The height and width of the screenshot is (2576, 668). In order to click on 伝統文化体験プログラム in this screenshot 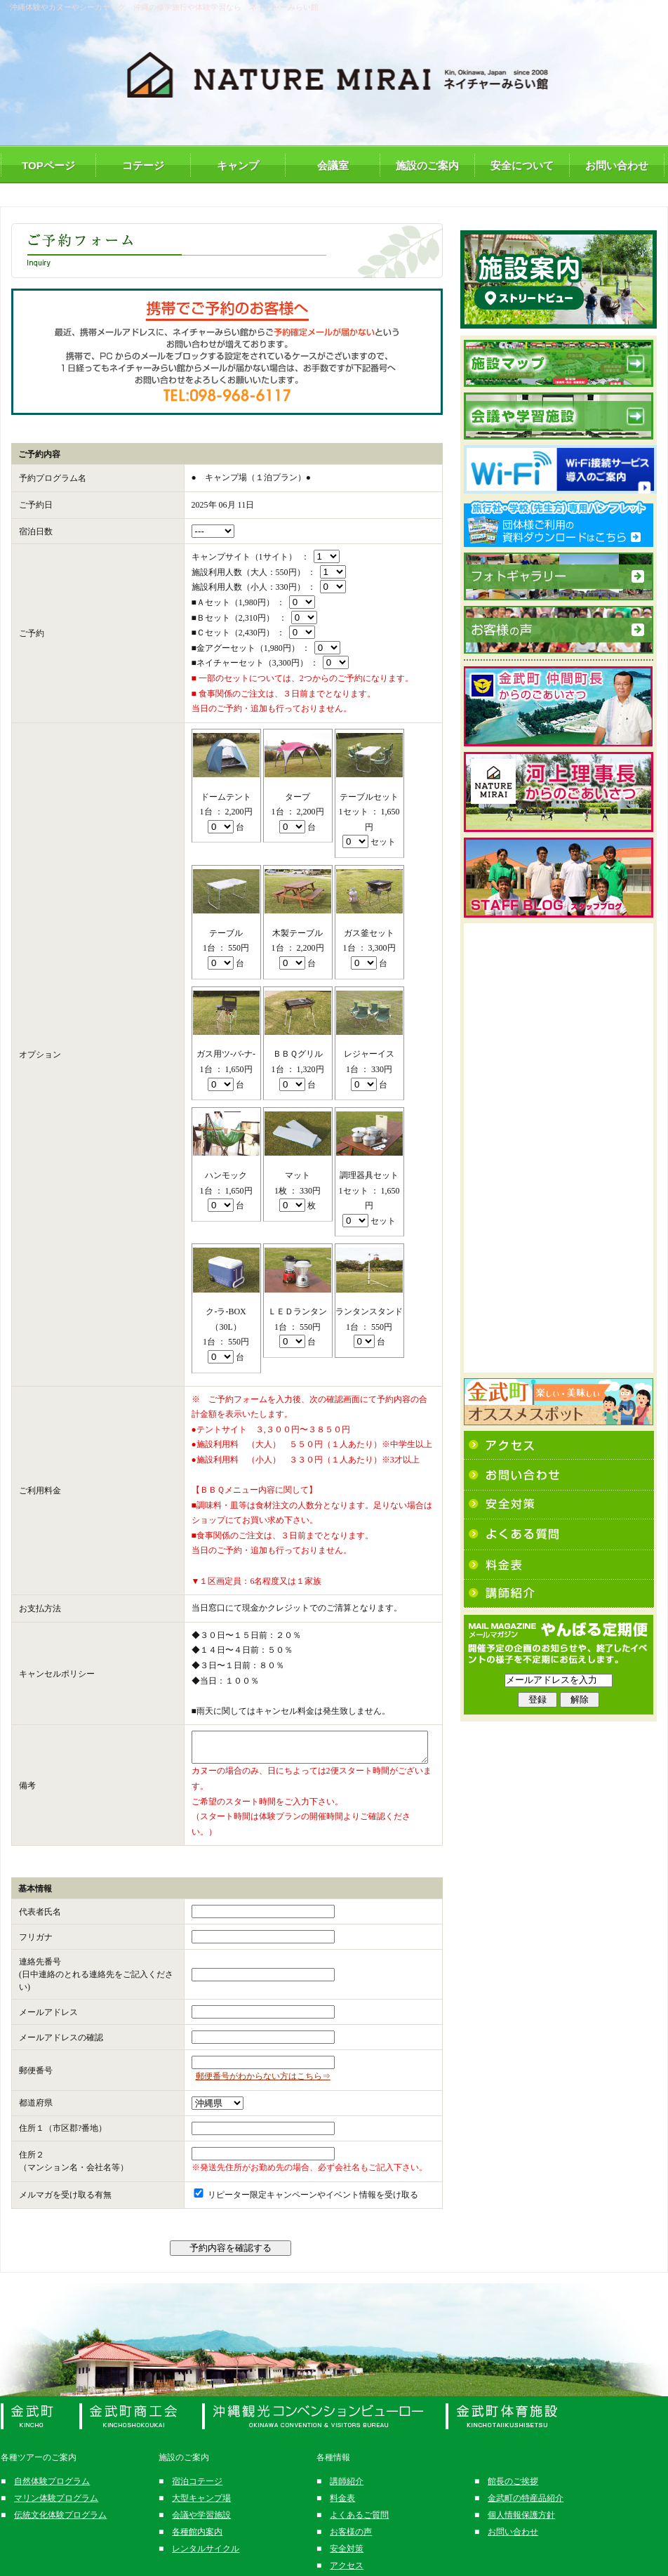, I will do `click(60, 2491)`.